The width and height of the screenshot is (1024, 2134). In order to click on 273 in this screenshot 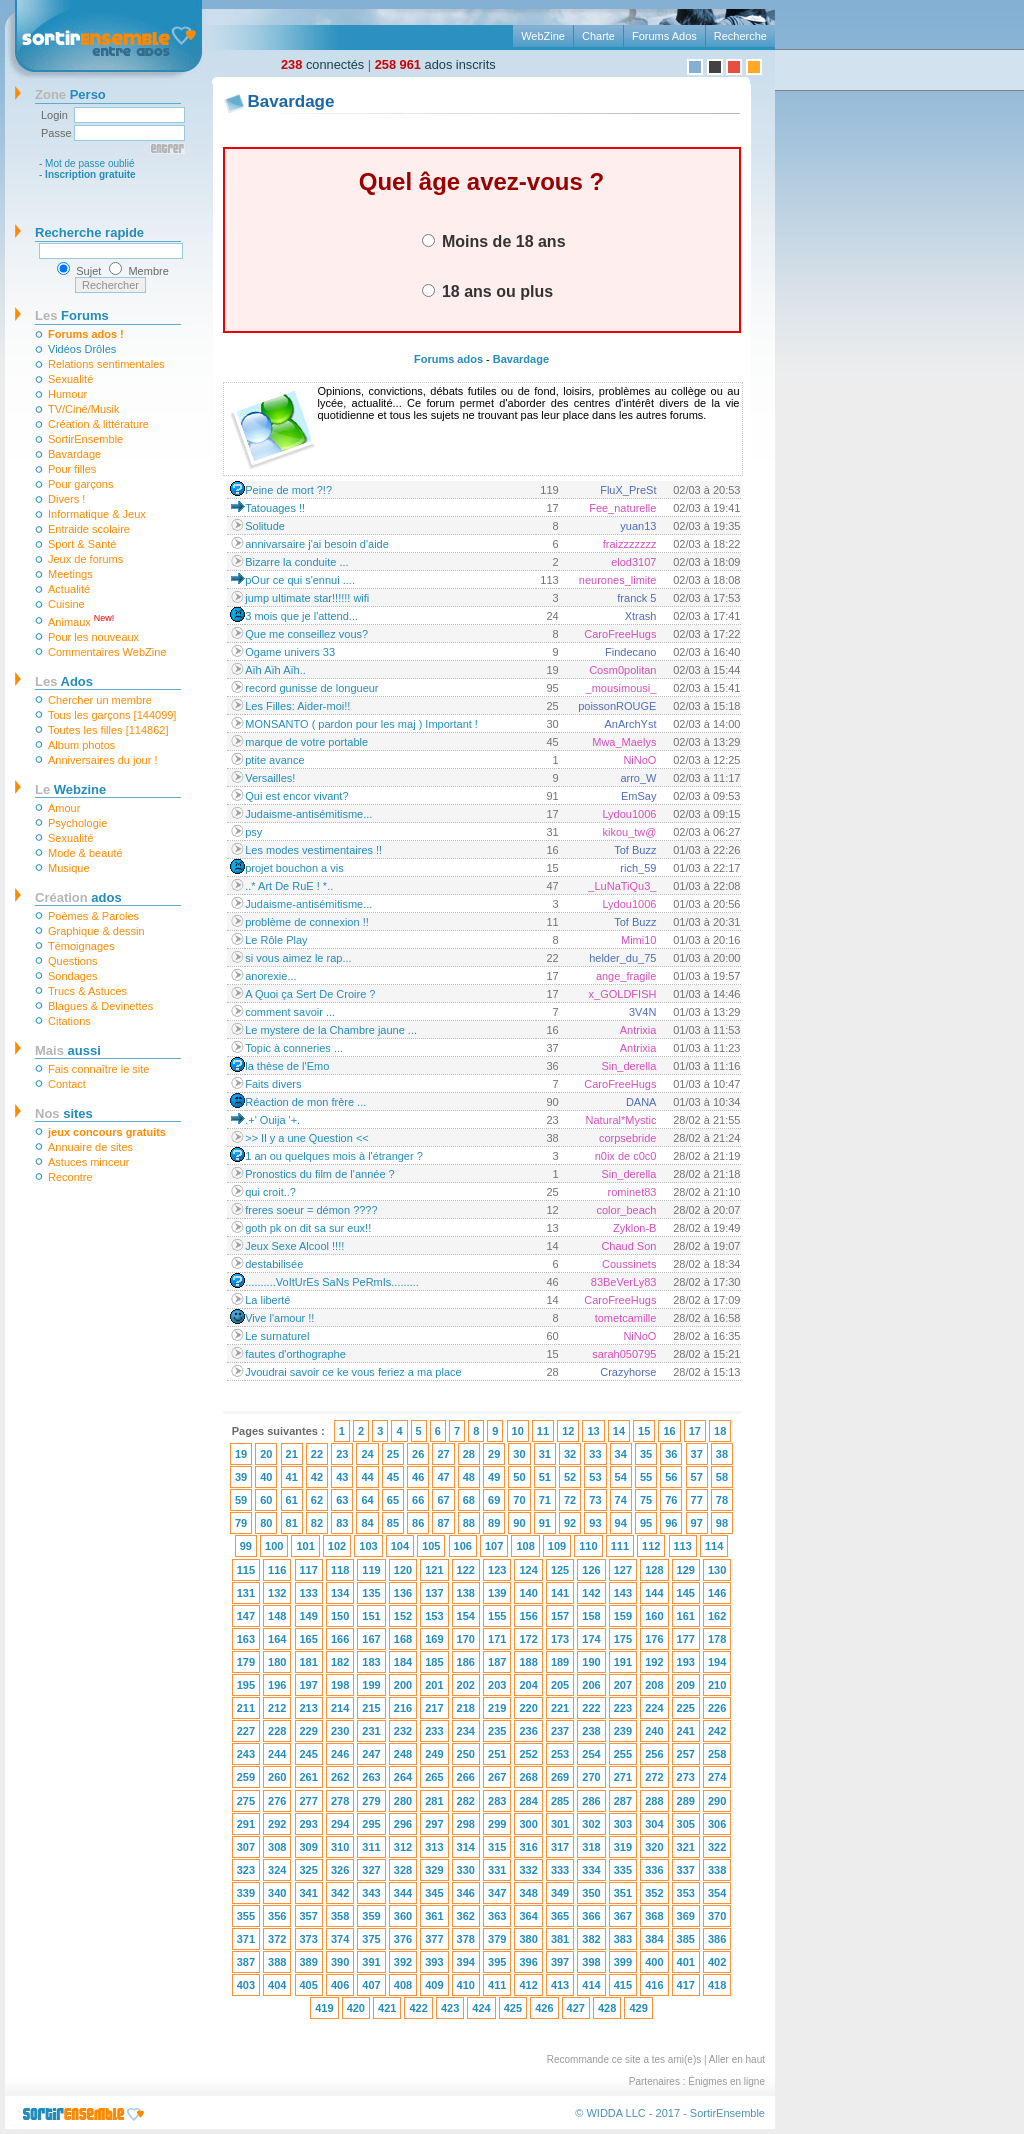, I will do `click(686, 1777)`.